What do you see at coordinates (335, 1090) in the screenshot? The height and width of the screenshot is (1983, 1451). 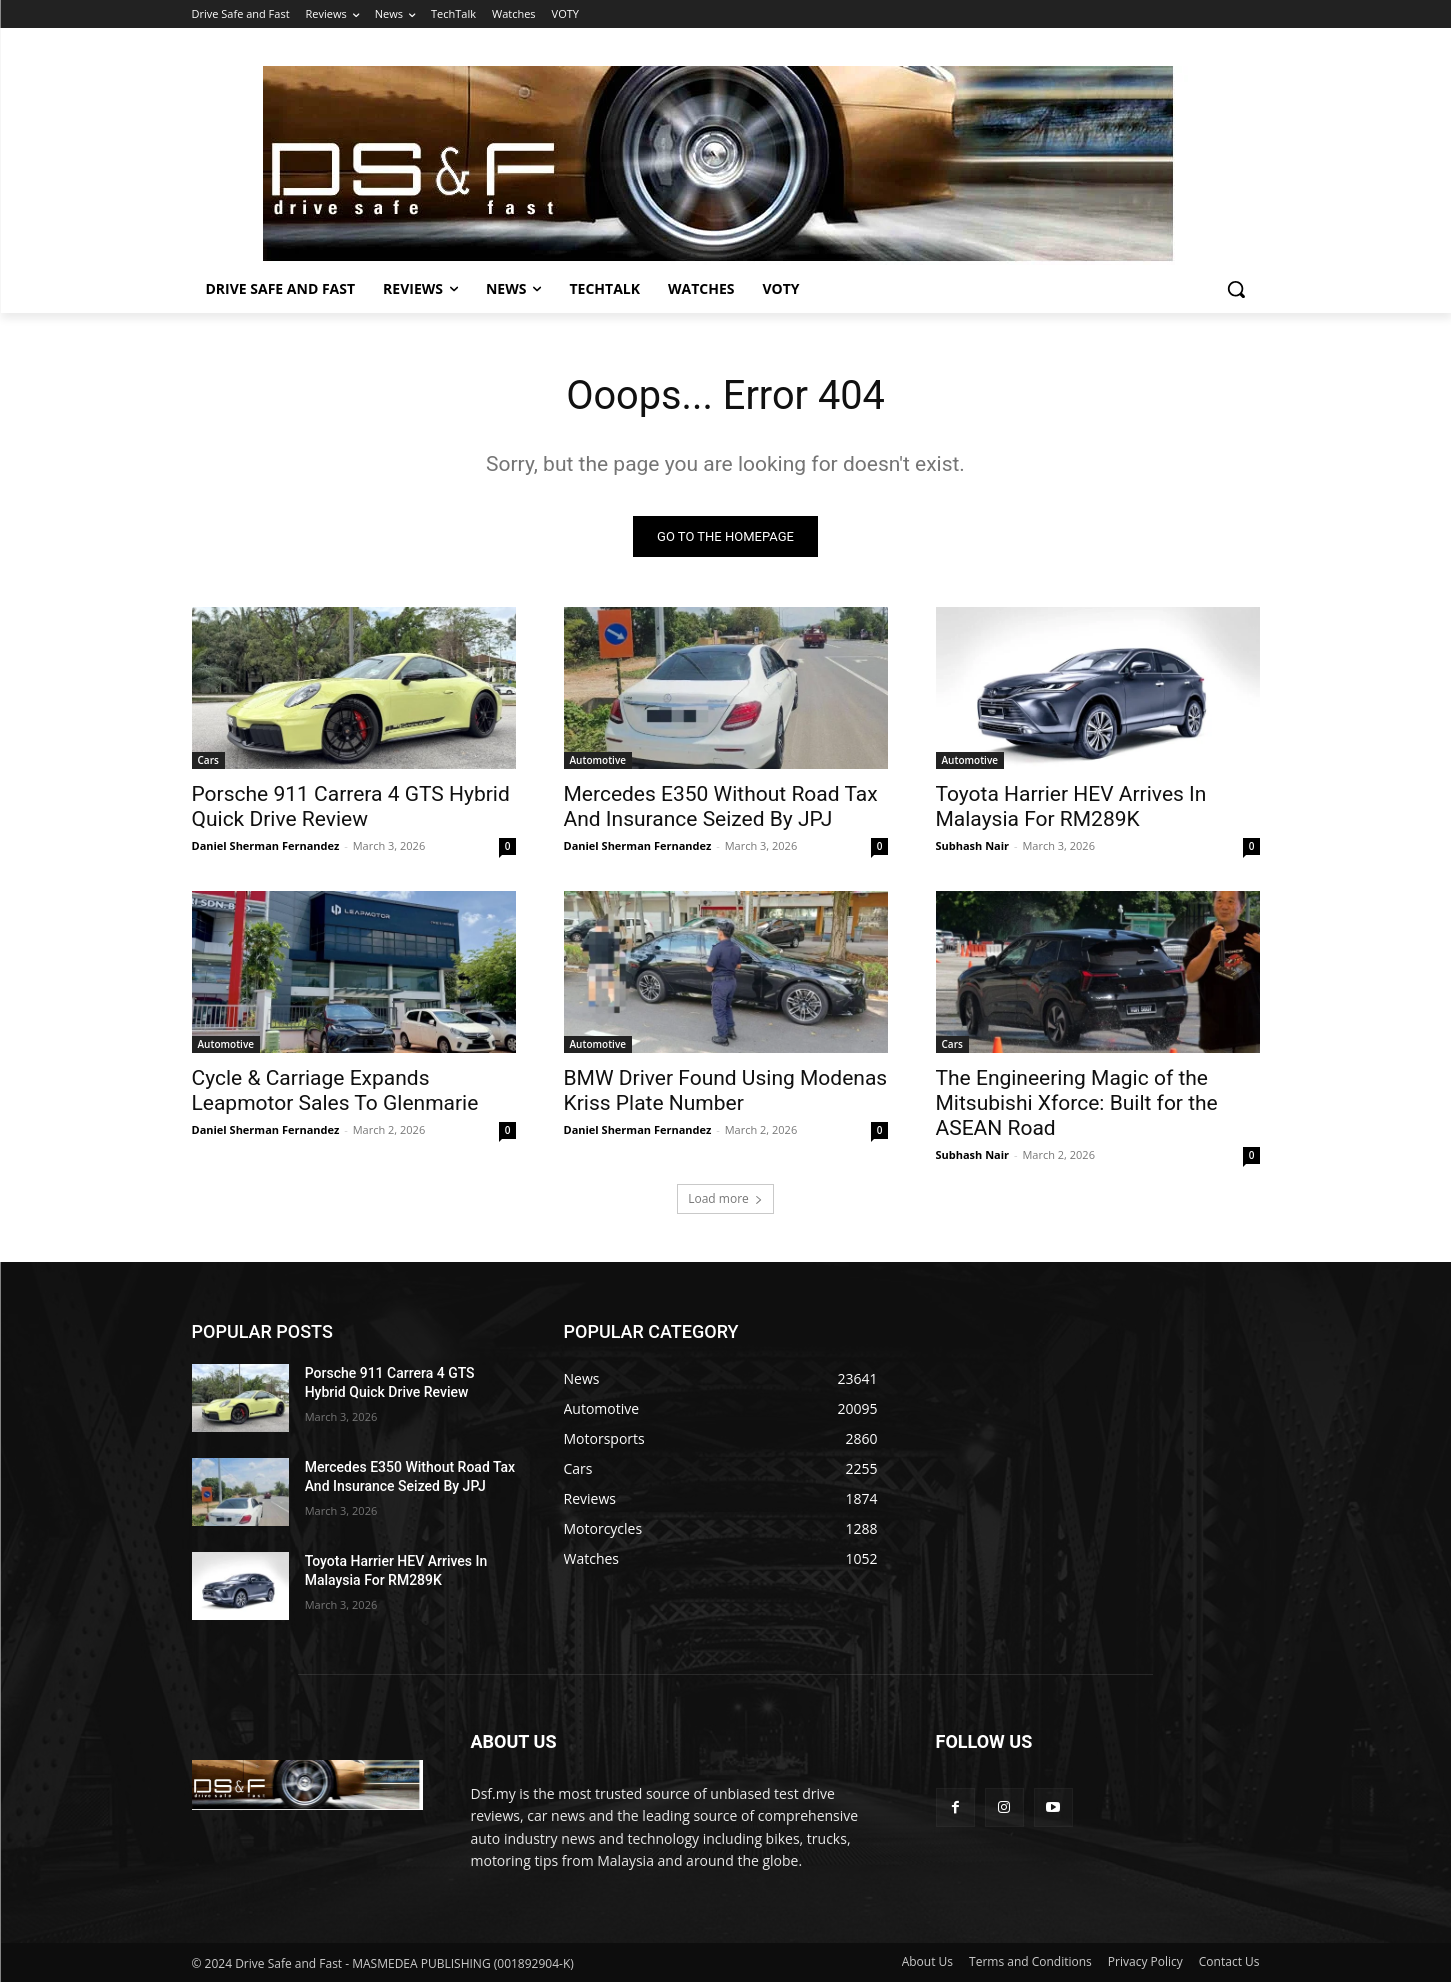 I see `Cycle & Carriage Expands Leapmotor Sales To Glenmarie` at bounding box center [335, 1090].